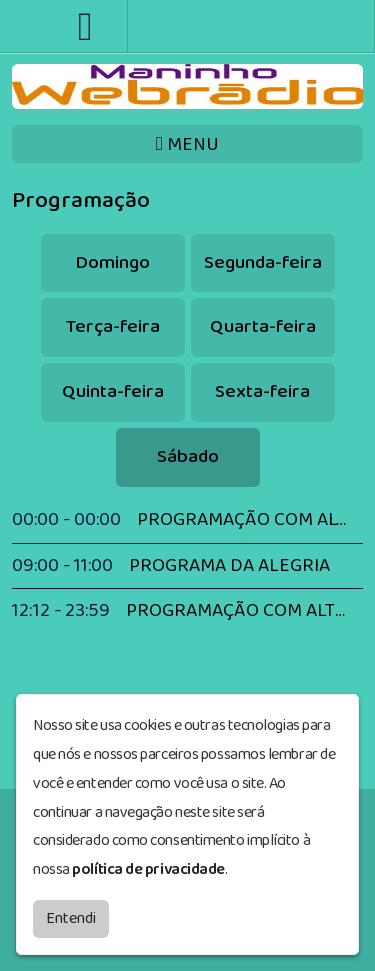 This screenshot has height=971, width=375. I want to click on Segunda-feira [tab], so click(263, 262).